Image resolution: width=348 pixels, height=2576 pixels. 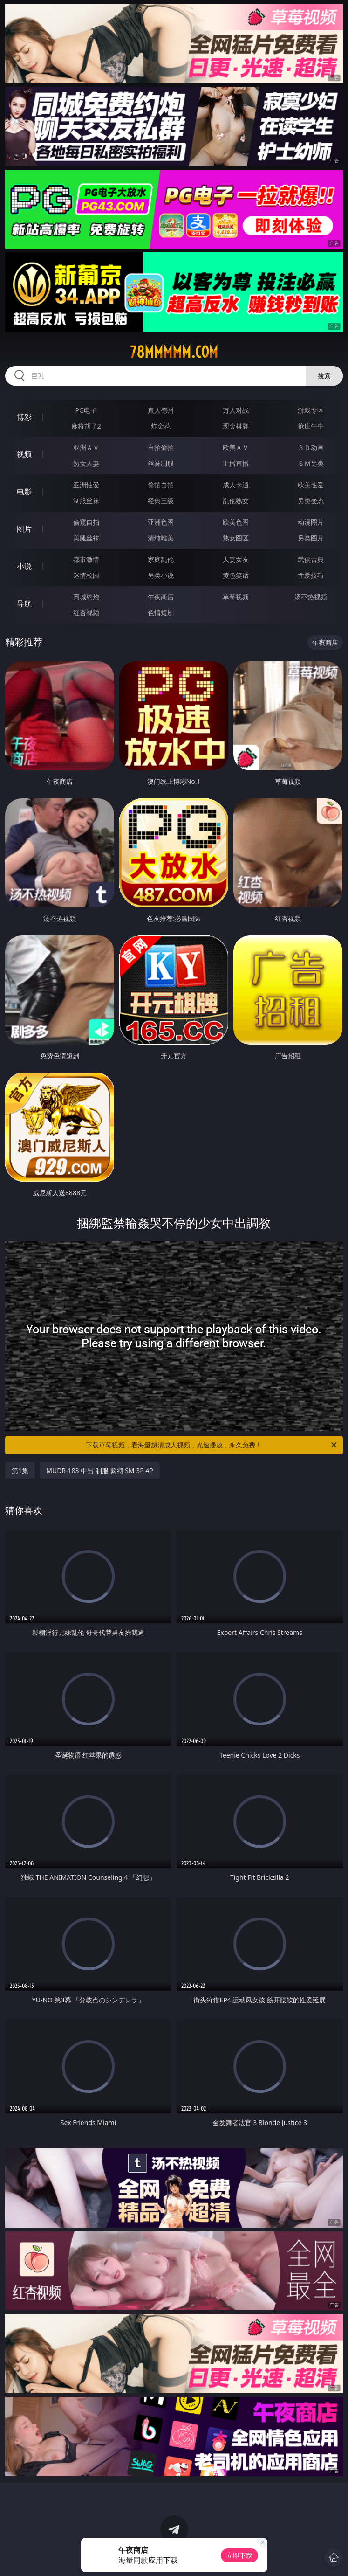 What do you see at coordinates (311, 575) in the screenshot?
I see `性爱技巧` at bounding box center [311, 575].